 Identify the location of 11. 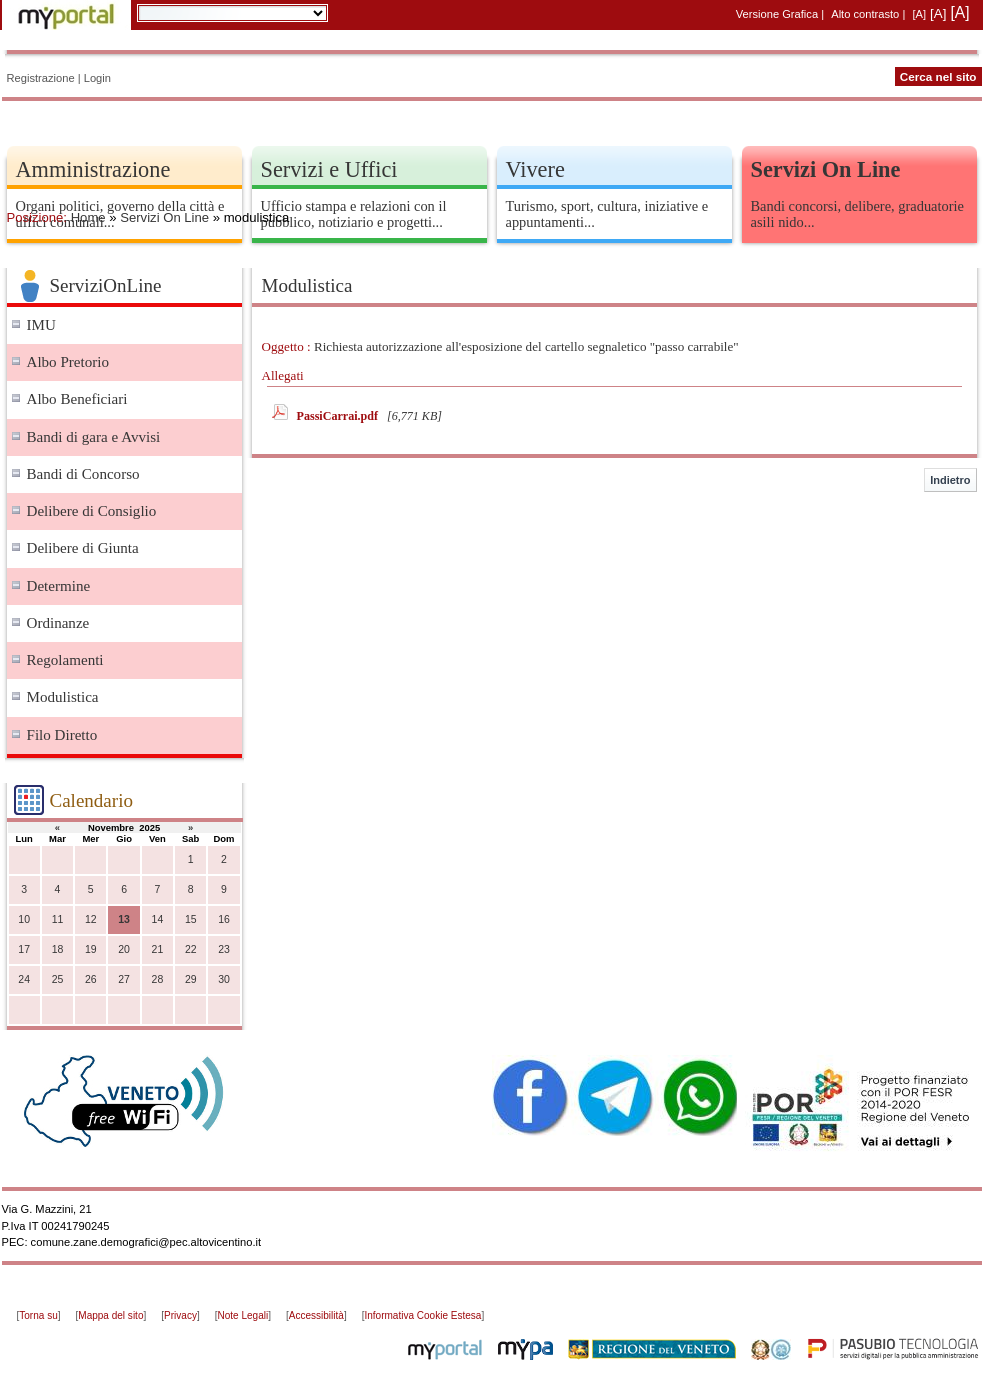
(58, 919).